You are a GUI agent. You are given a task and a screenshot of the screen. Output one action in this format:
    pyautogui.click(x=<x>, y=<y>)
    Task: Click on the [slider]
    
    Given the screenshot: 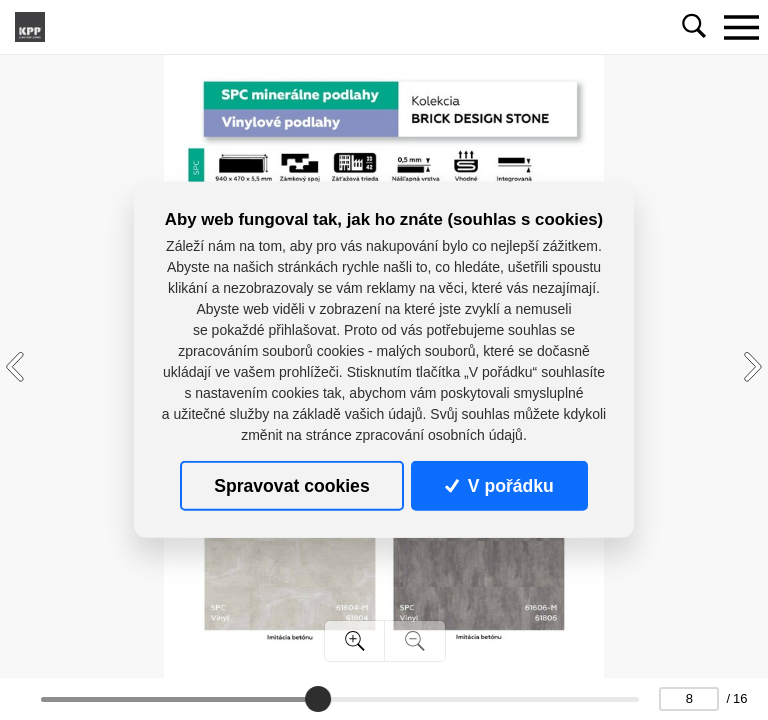 What is the action you would take?
    pyautogui.click(x=318, y=699)
    